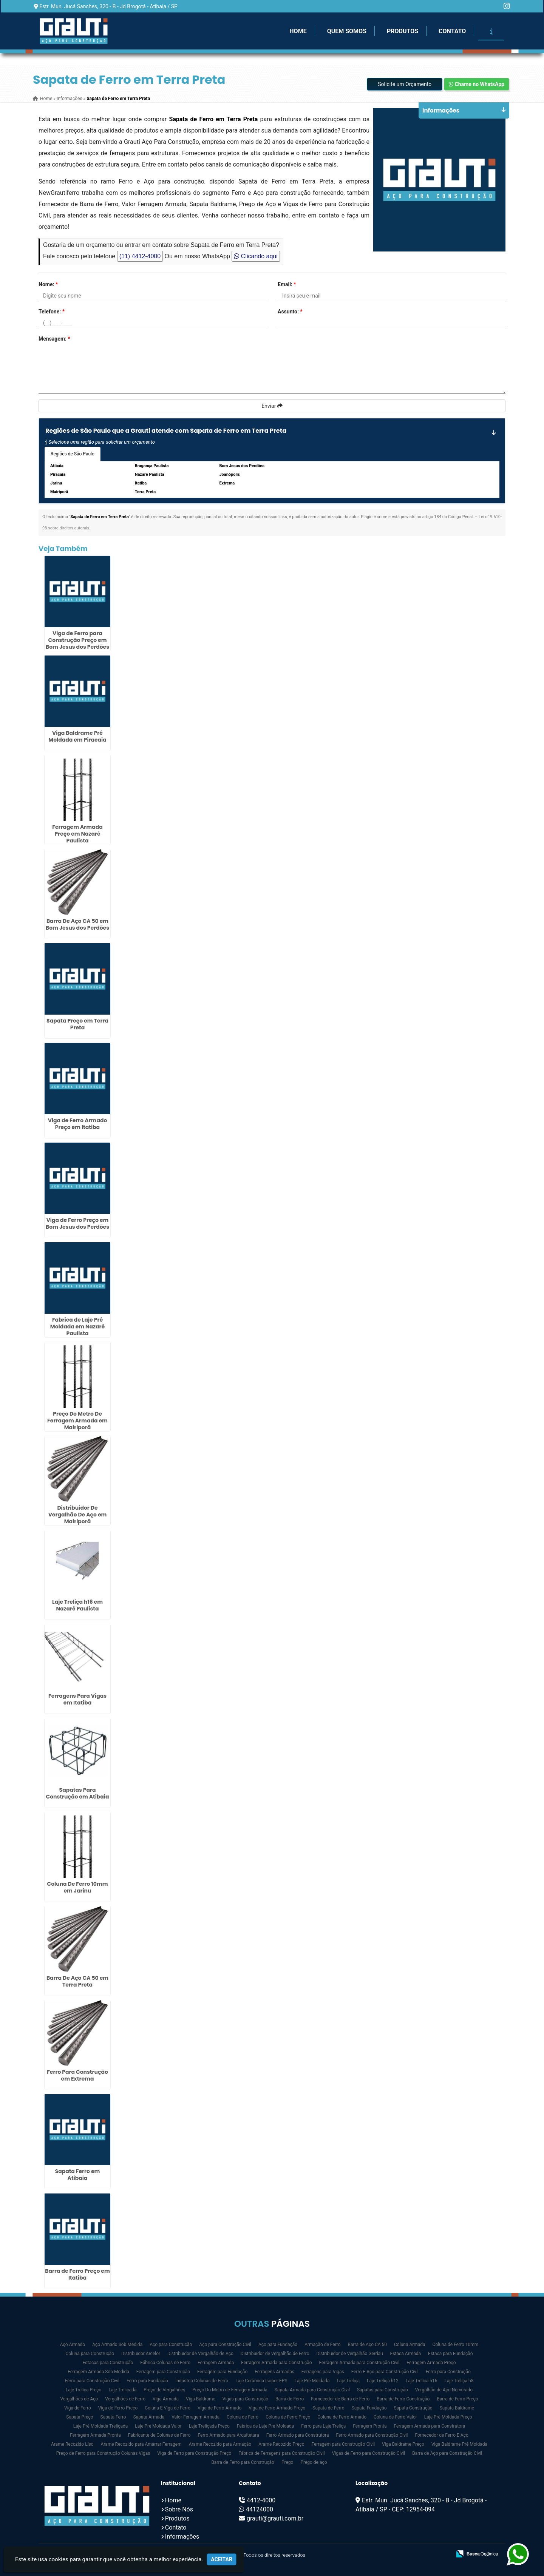  Describe the element at coordinates (421, 2380) in the screenshot. I see `Laje Treliça h16` at that location.